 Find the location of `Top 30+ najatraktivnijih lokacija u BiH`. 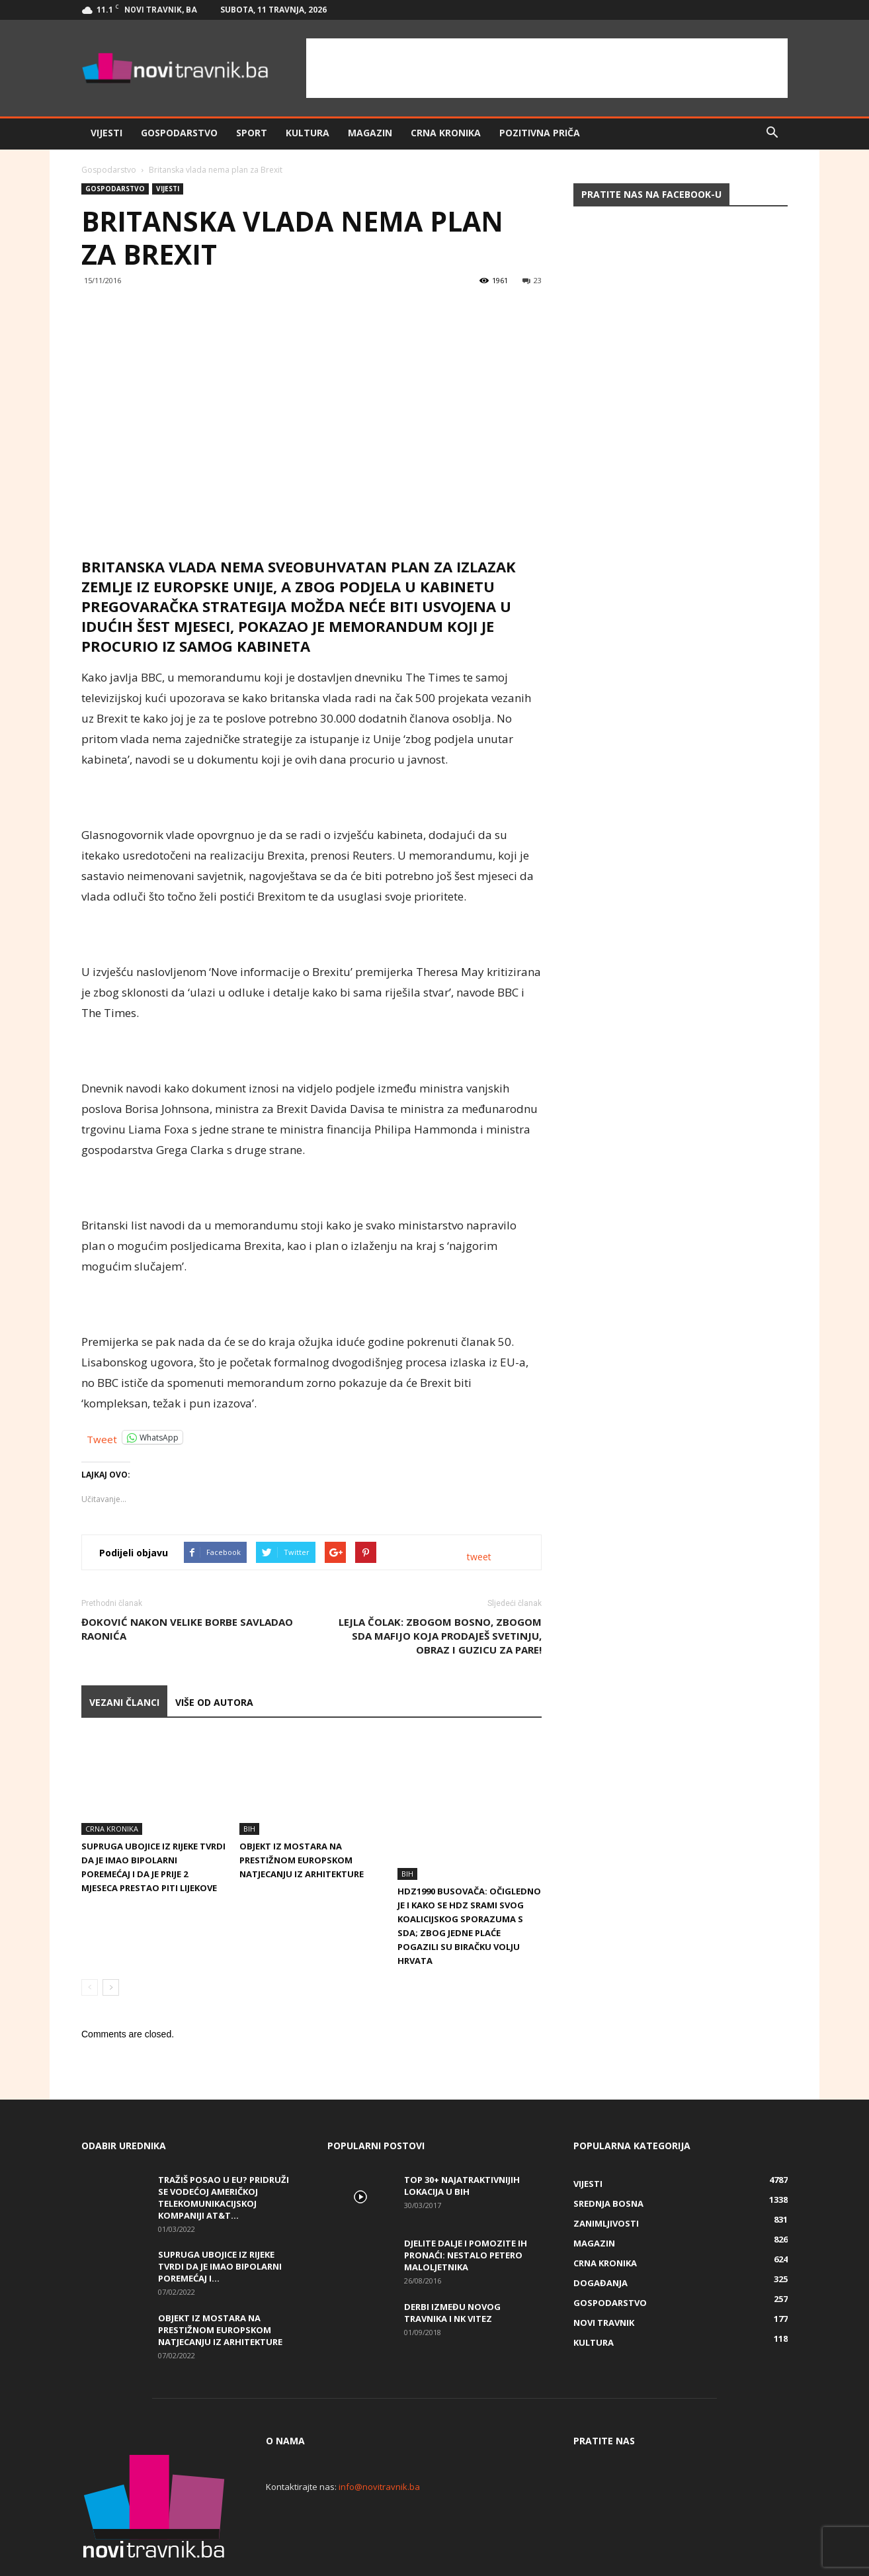

Top 30+ najatraktivnijih lokacija u BiH is located at coordinates (462, 2141).